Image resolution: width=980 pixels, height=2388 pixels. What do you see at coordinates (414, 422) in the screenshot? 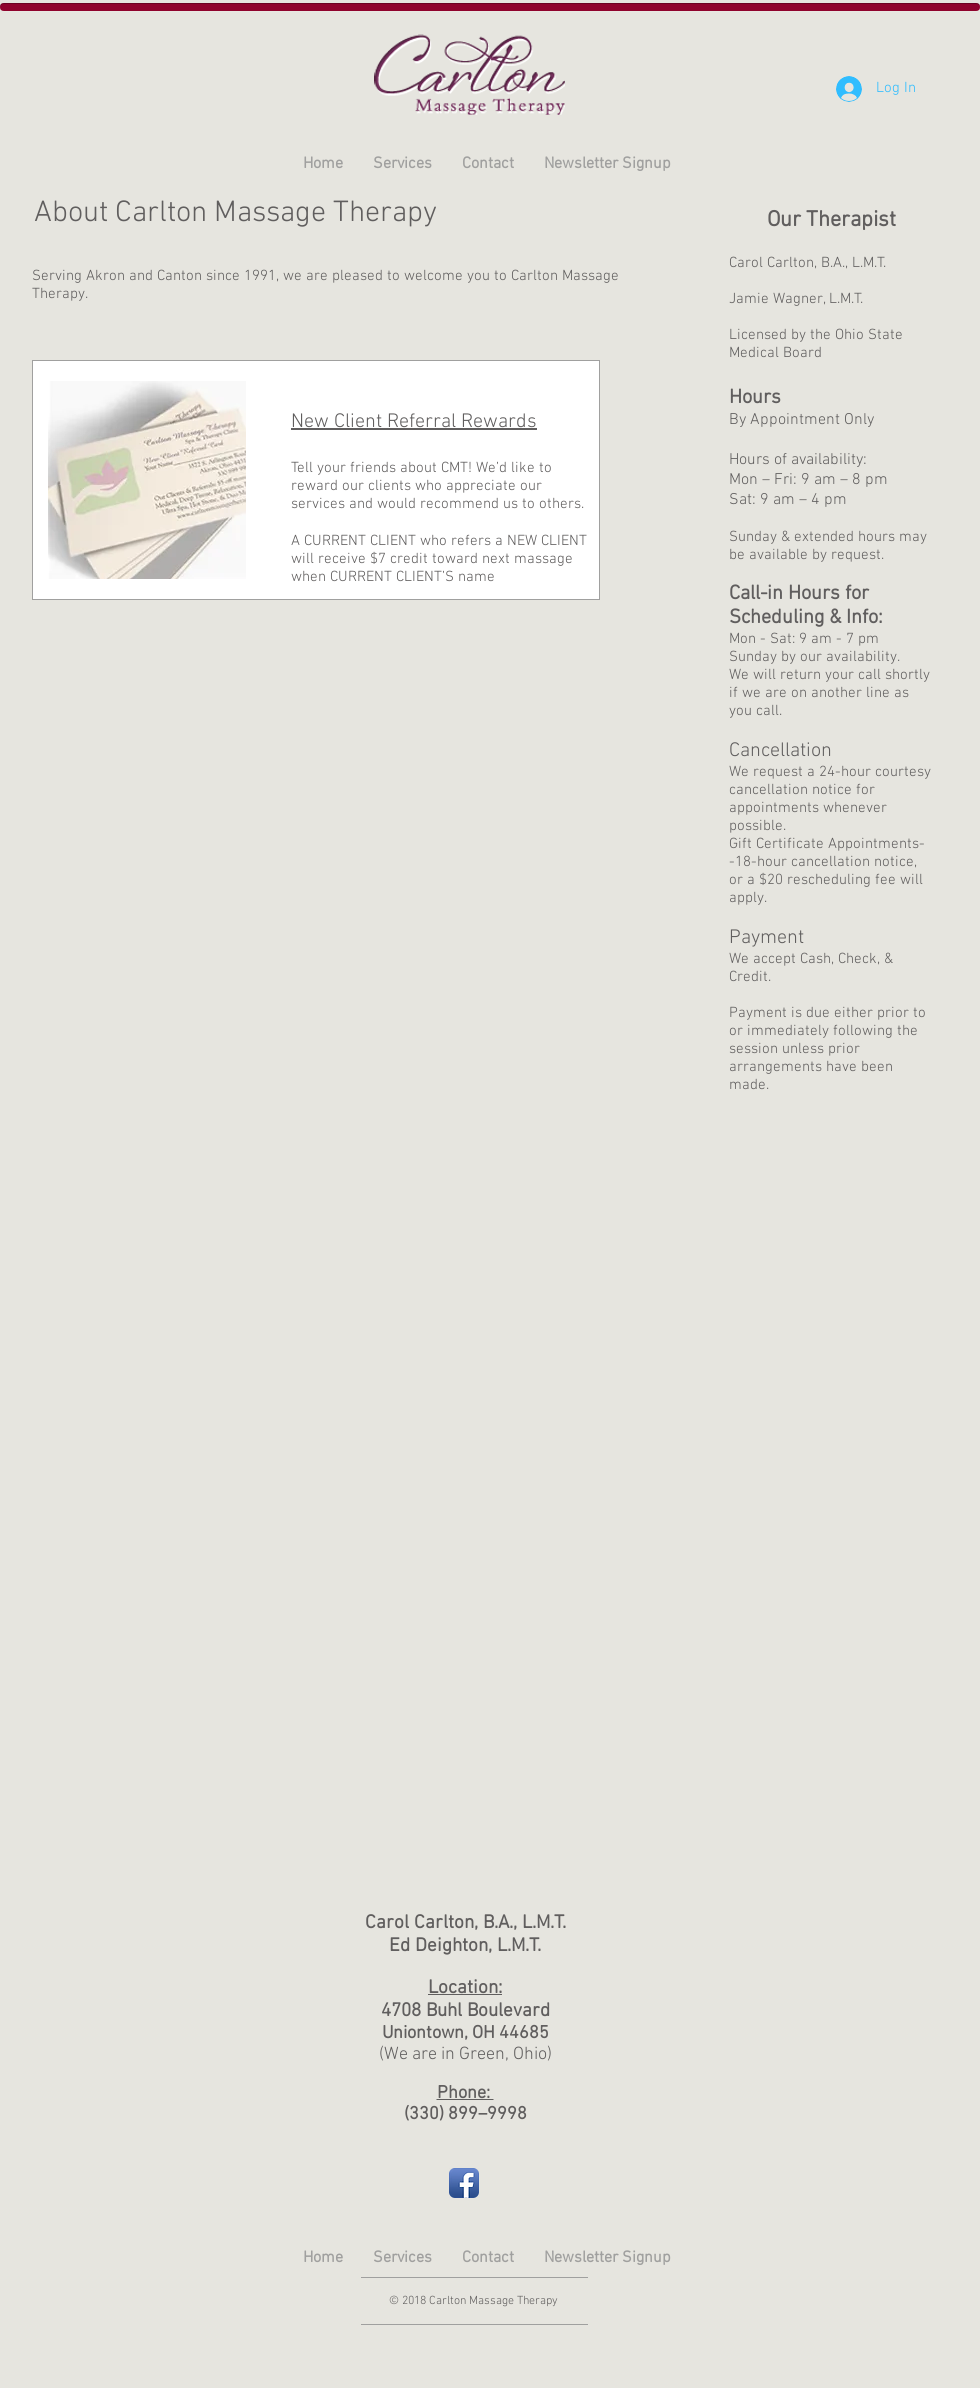
I see `New Client Referral Rewards` at bounding box center [414, 422].